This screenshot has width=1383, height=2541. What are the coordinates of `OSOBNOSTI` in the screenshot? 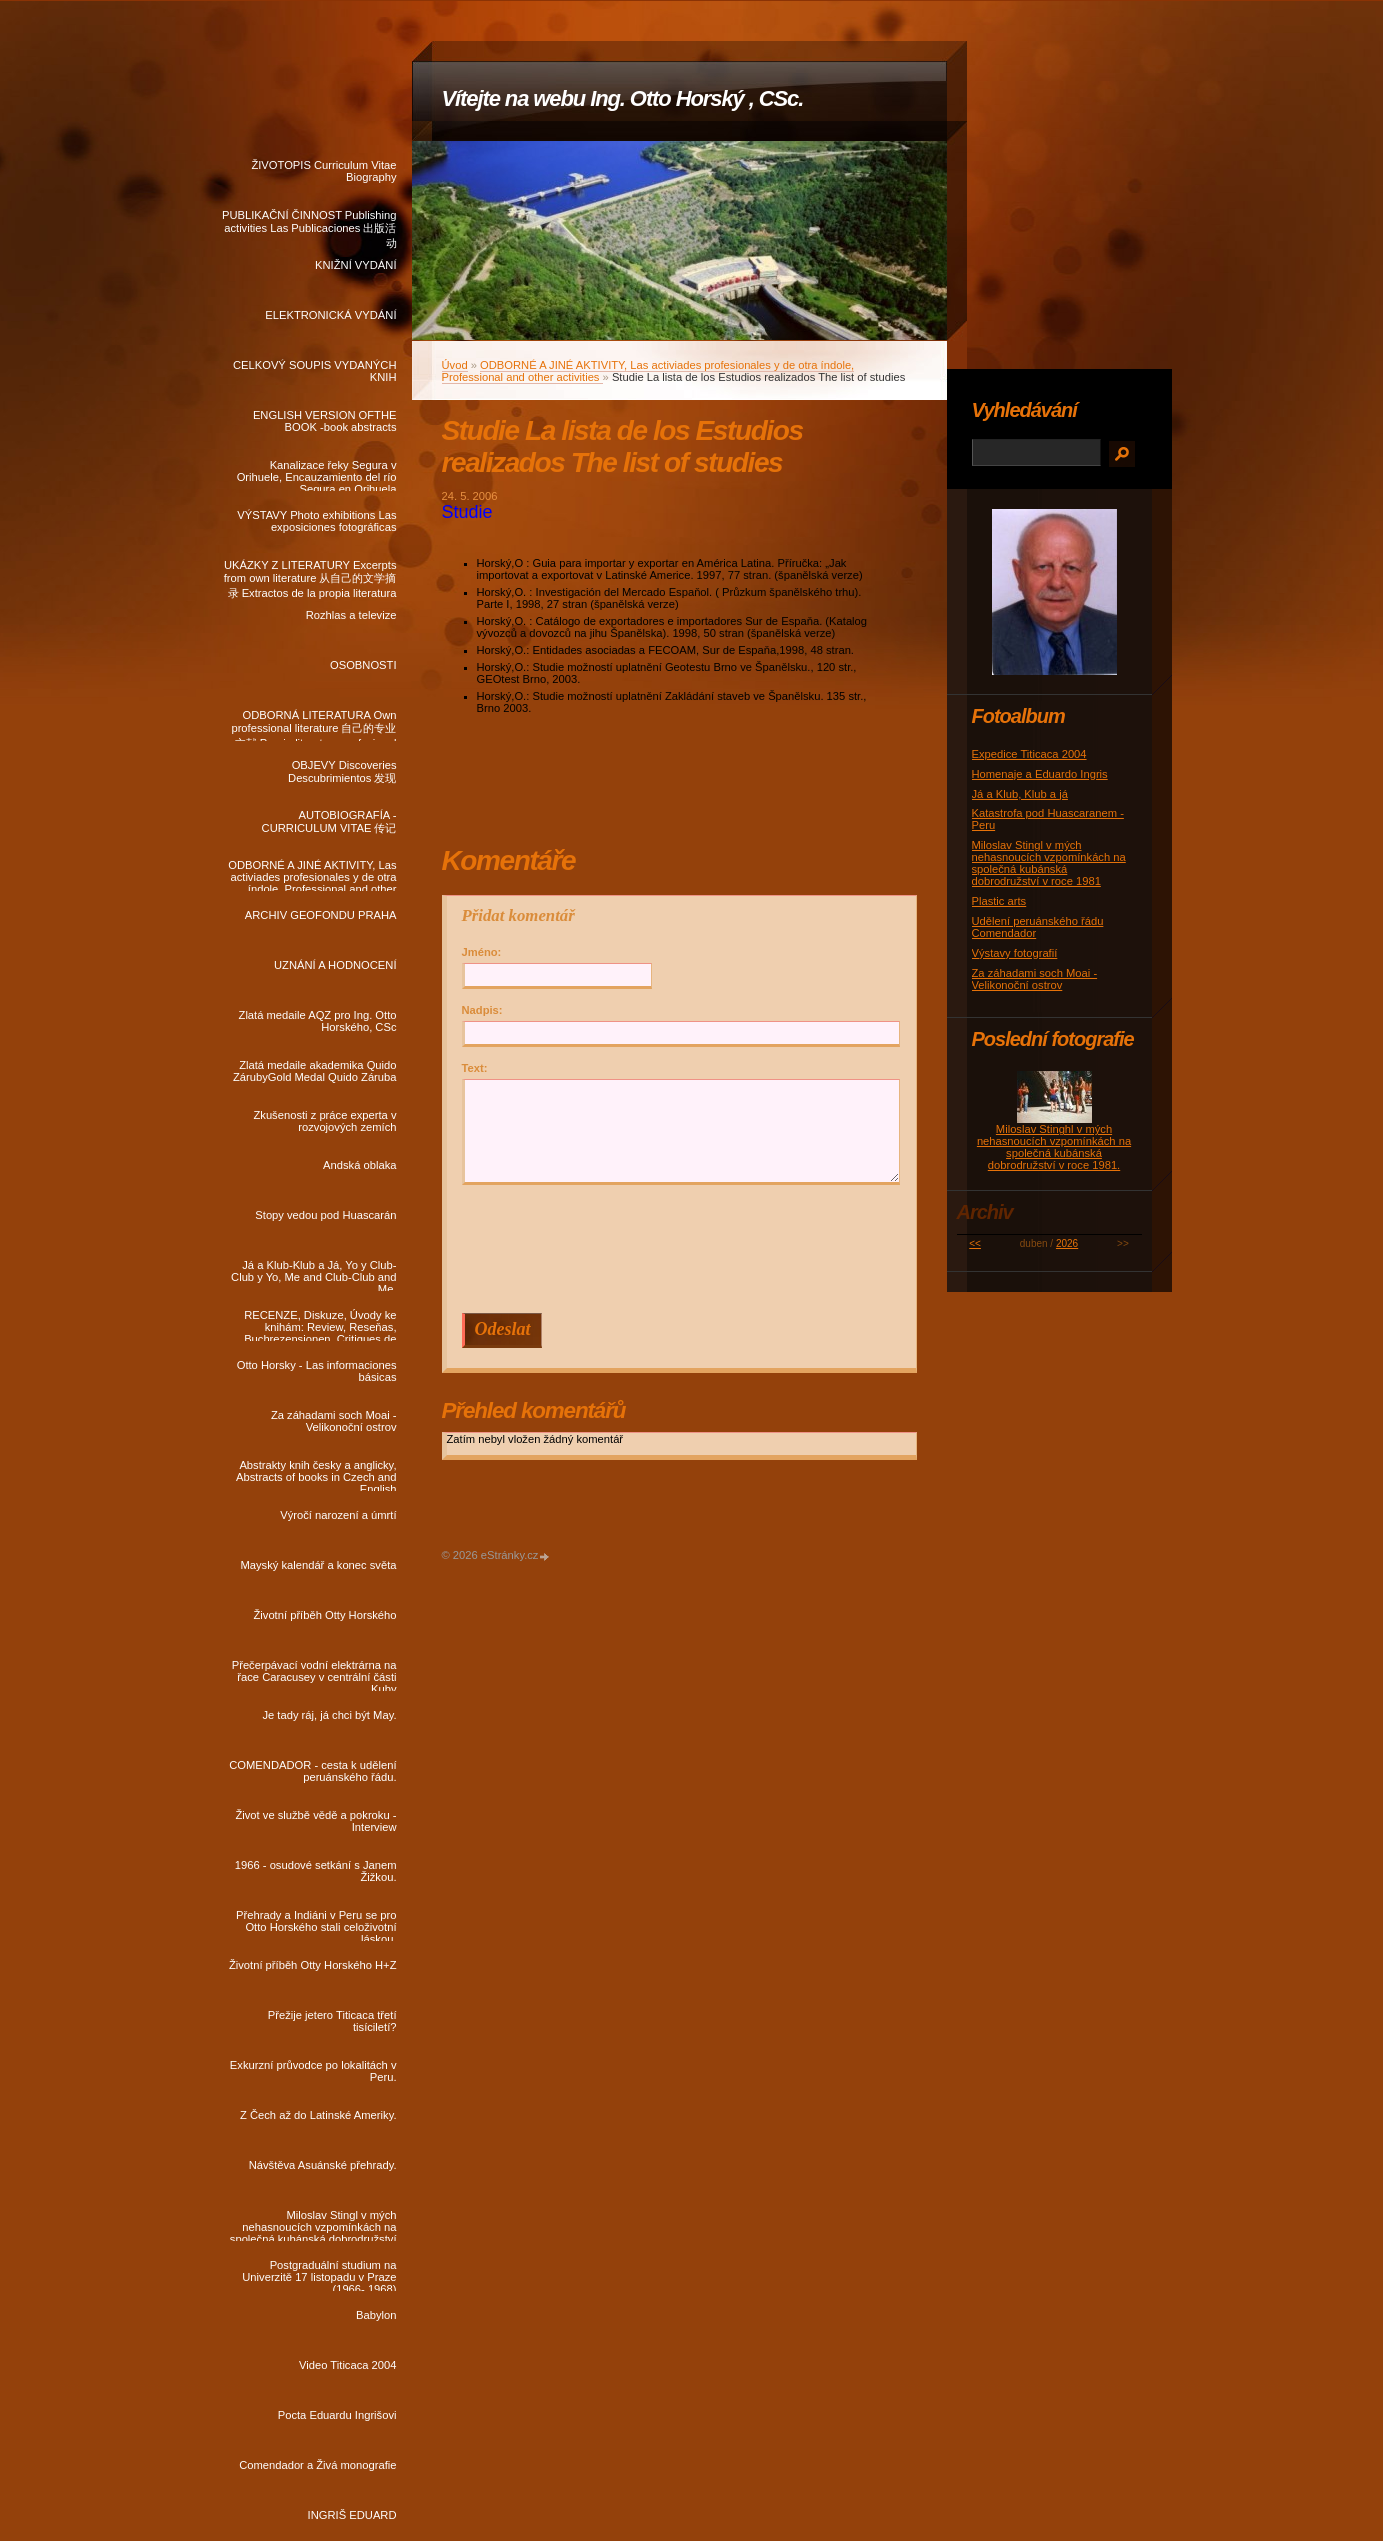 It's located at (363, 665).